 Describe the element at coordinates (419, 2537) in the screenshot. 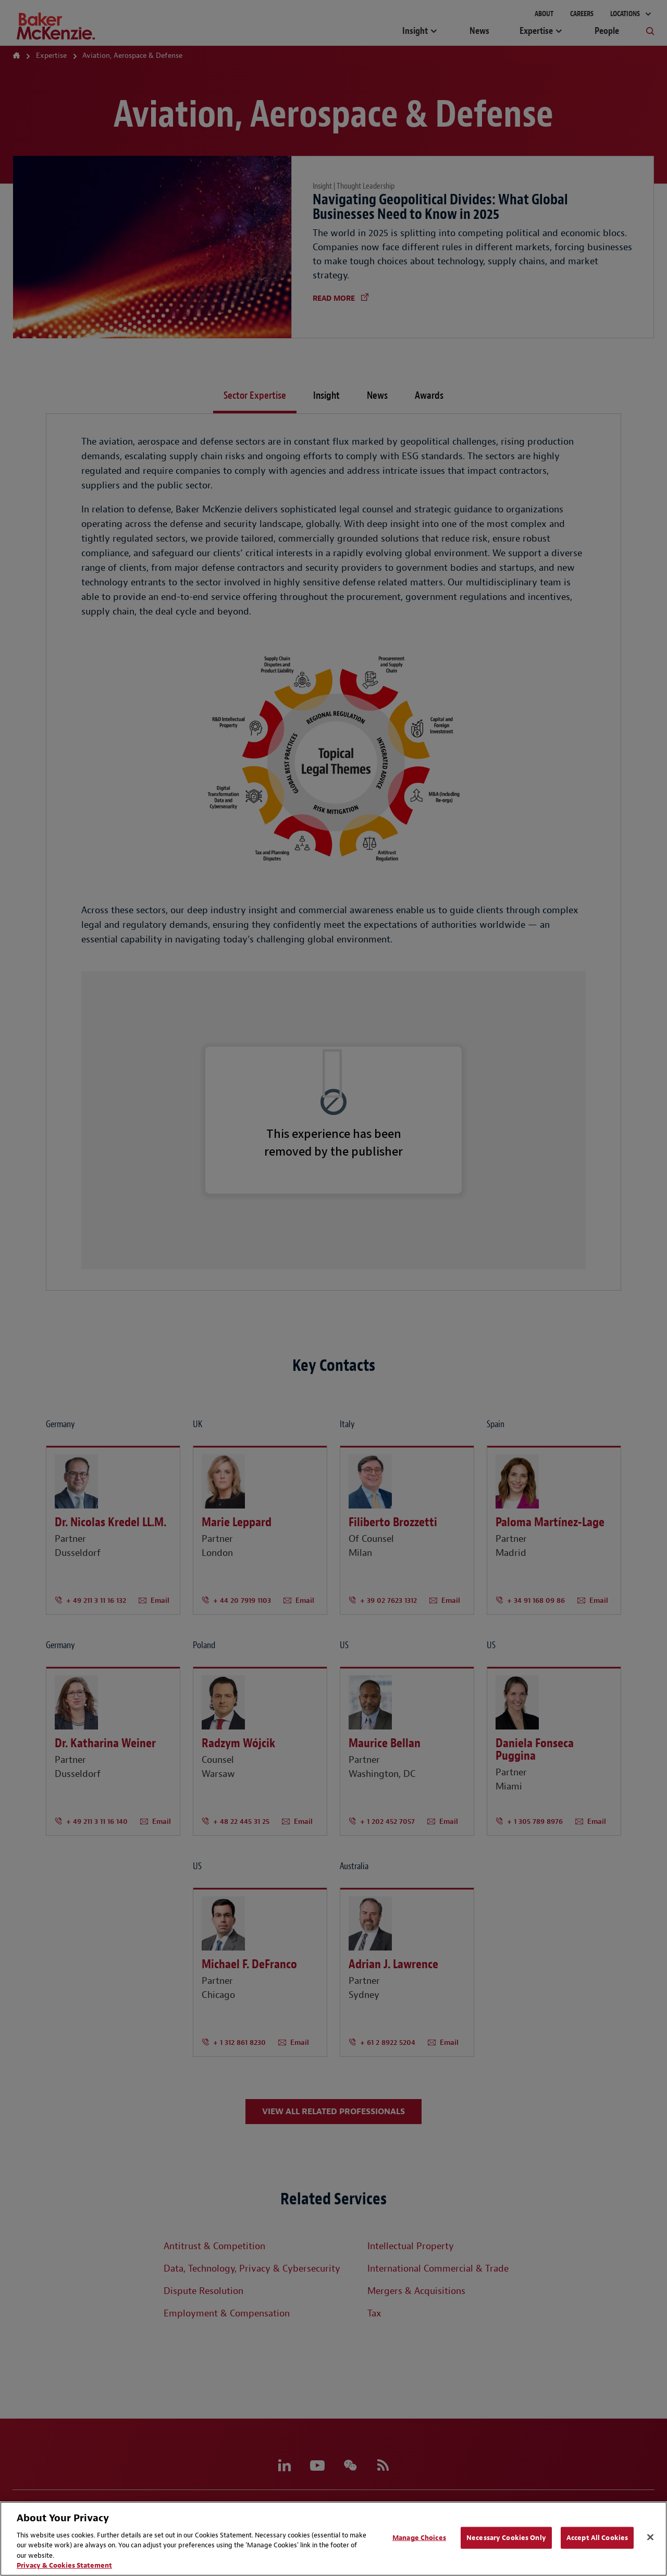

I see `Manage Choices` at that location.